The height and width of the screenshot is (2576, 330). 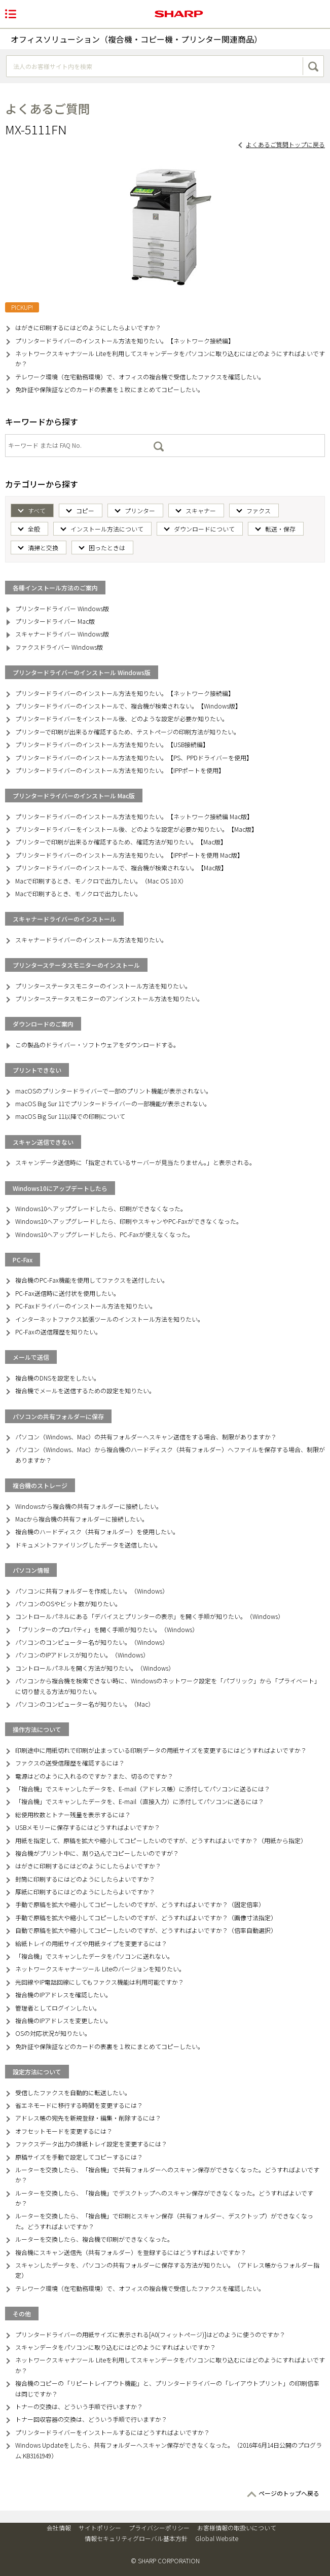 I want to click on 総使用枚数とトナー残量を表示するには？, so click(x=73, y=1814).